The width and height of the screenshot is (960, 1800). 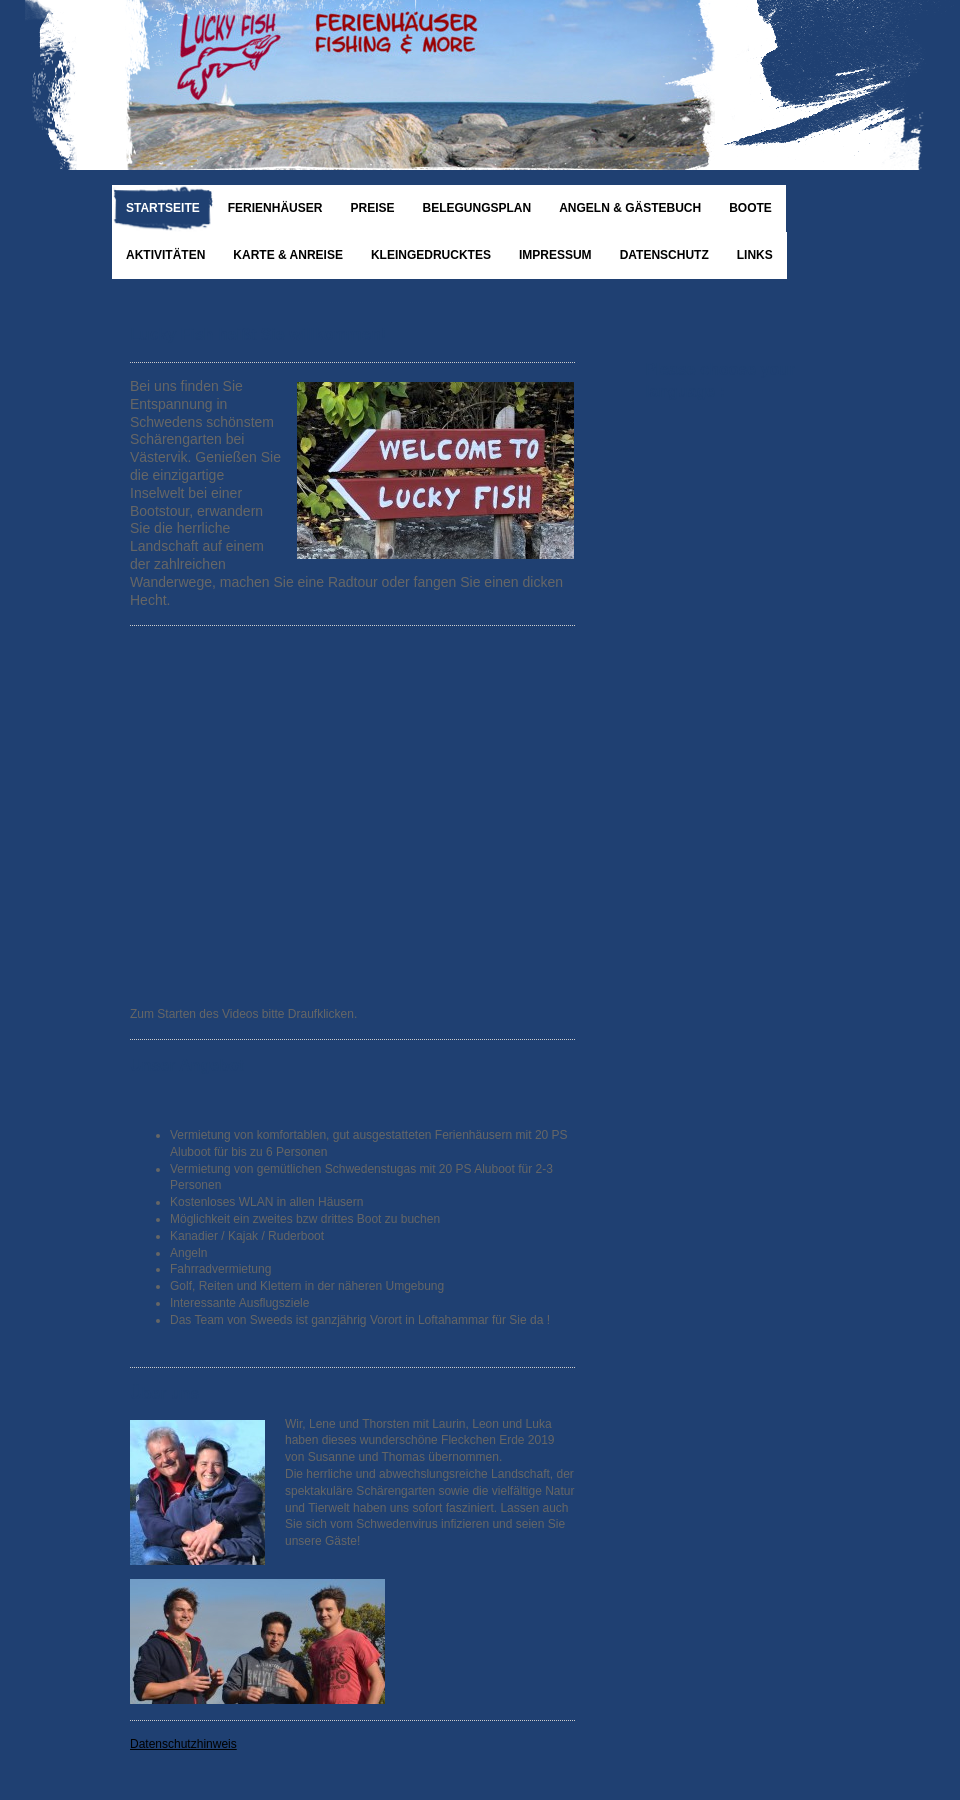 I want to click on Datenschutzhinweis, so click(x=183, y=1744).